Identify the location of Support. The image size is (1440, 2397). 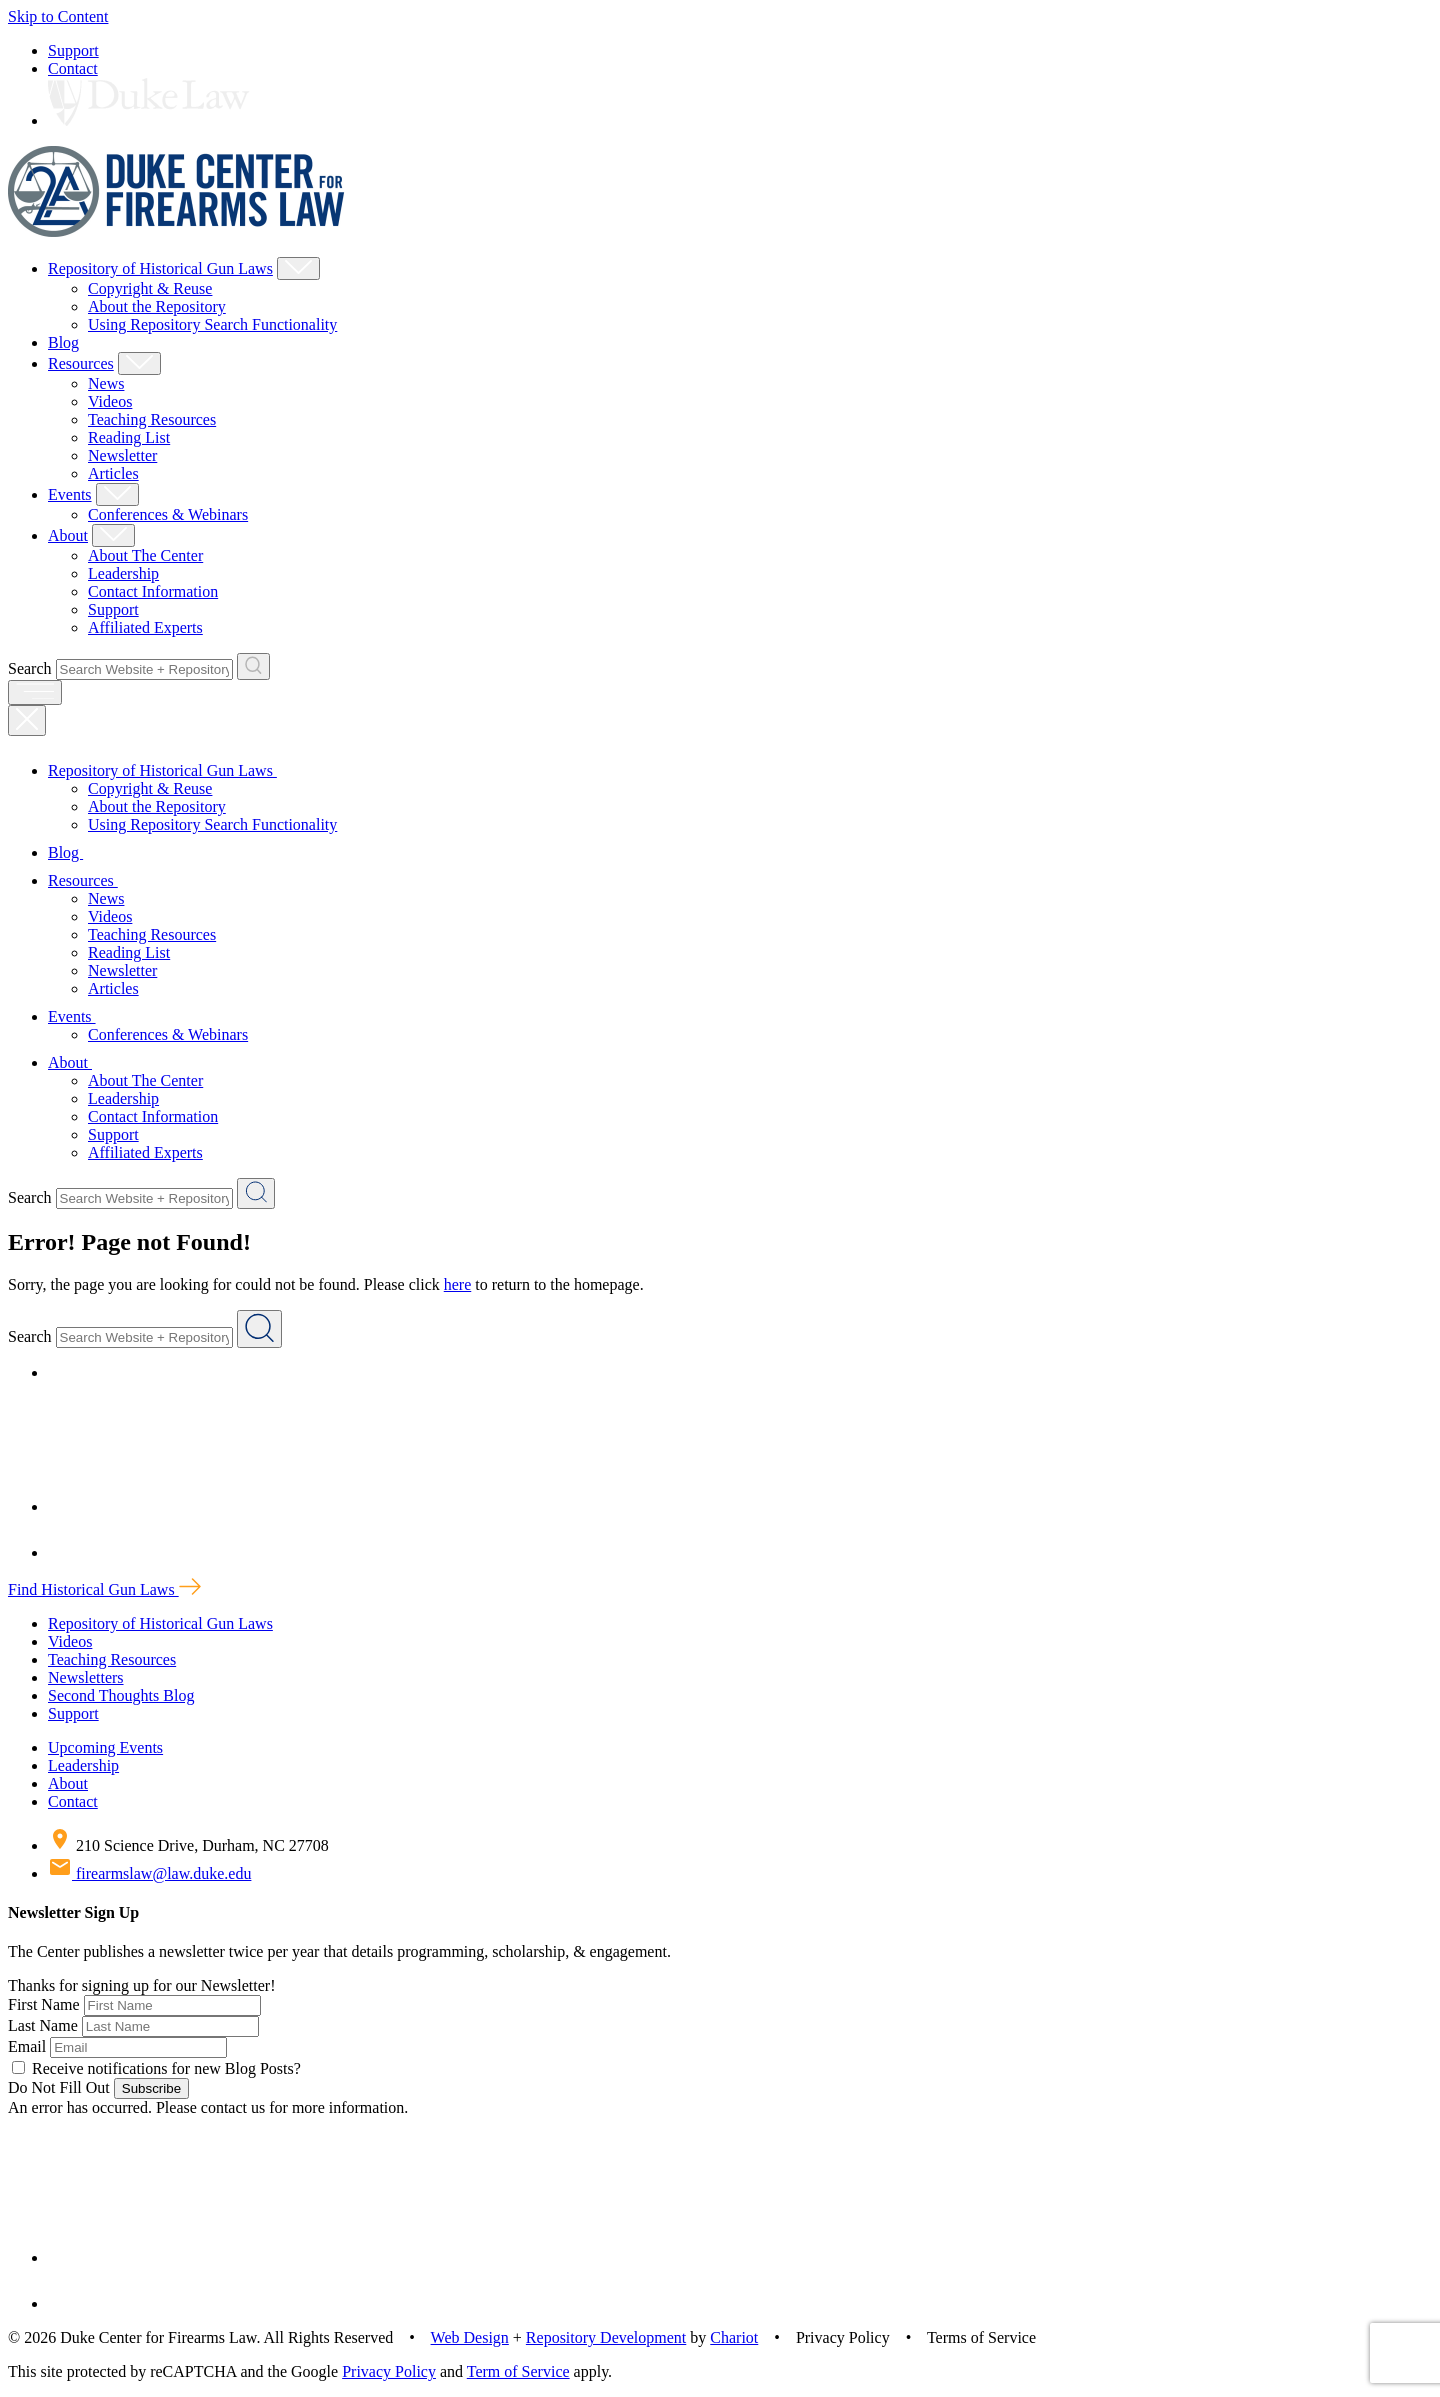
(73, 50).